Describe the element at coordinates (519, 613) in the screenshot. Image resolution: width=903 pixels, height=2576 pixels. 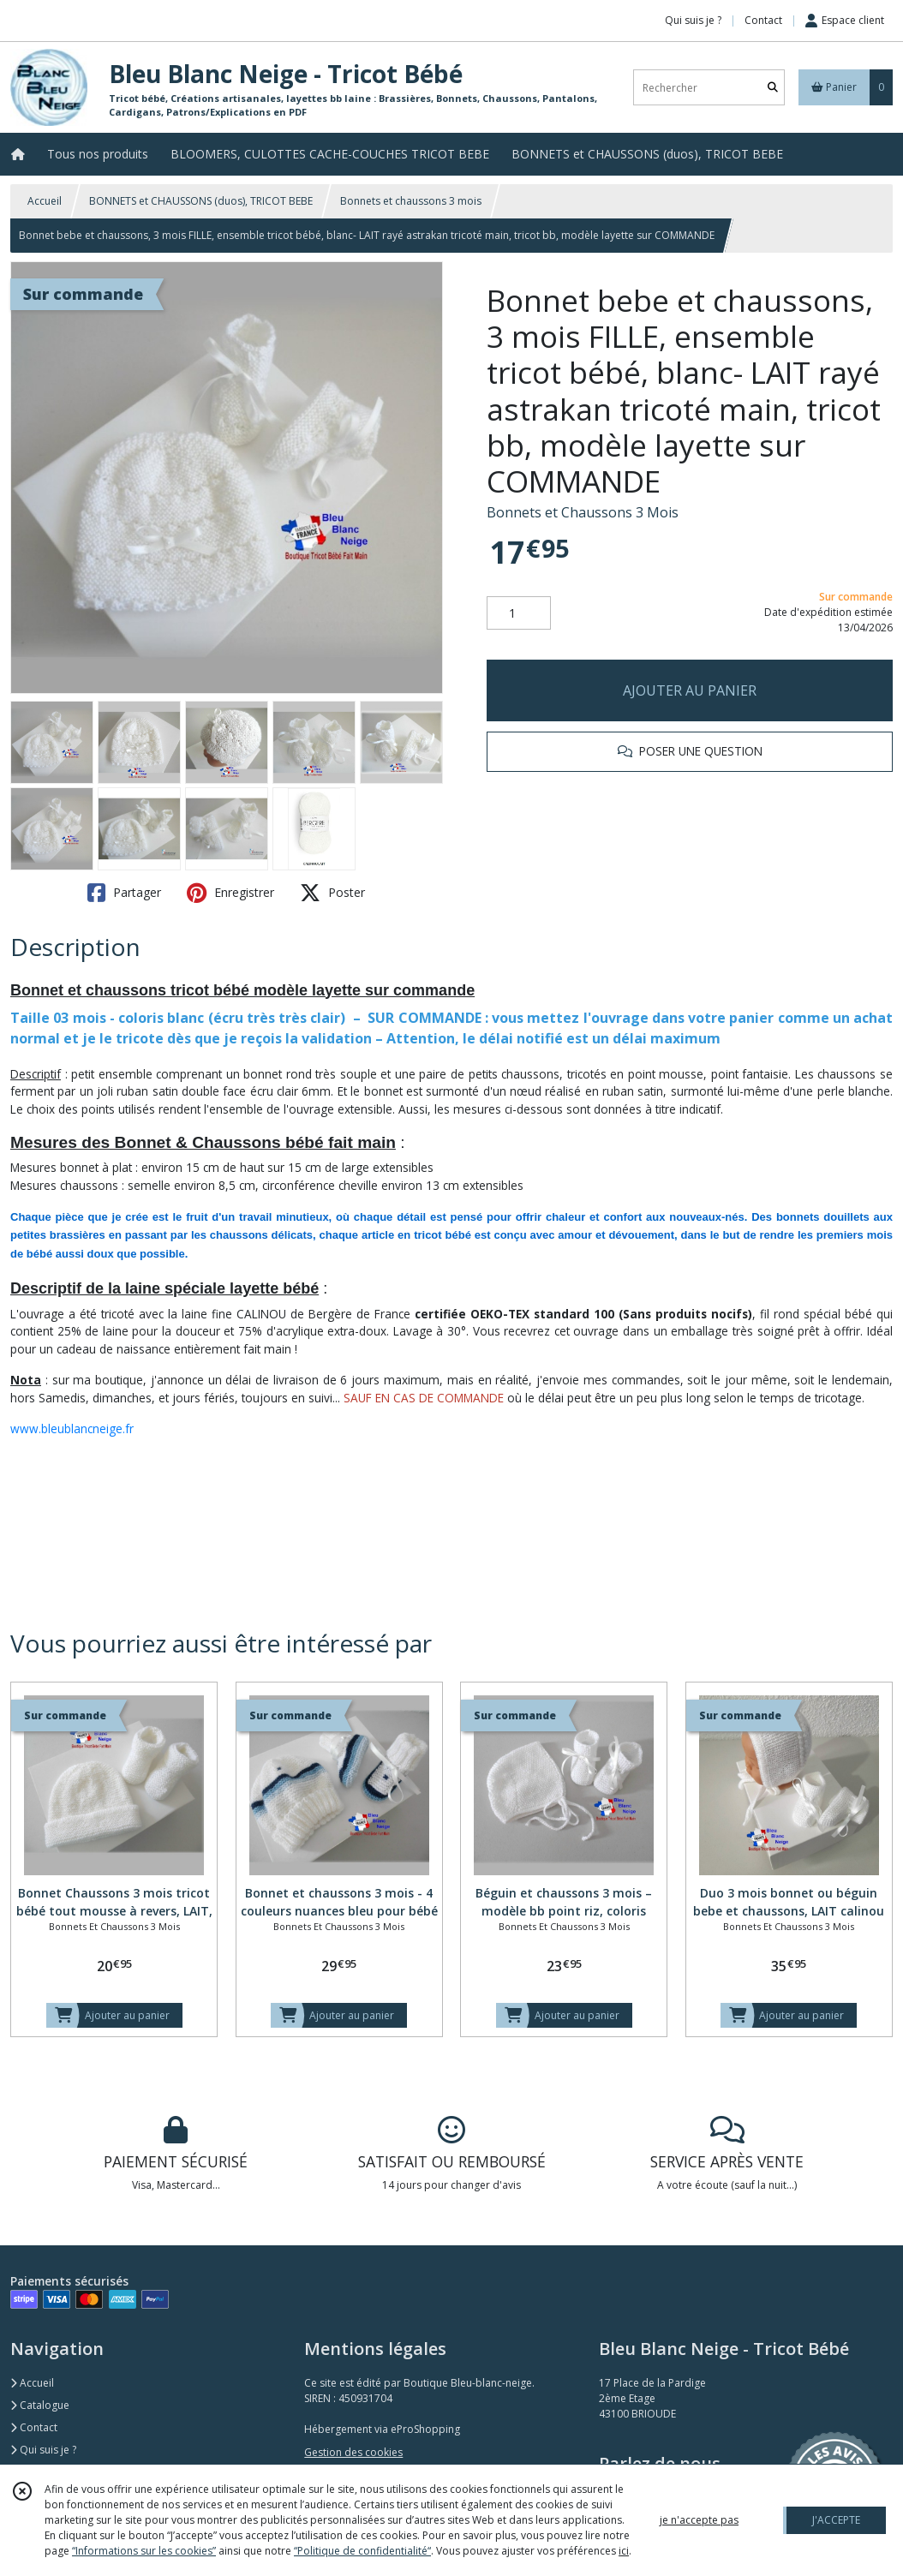
I see `[Quantité]` at that location.